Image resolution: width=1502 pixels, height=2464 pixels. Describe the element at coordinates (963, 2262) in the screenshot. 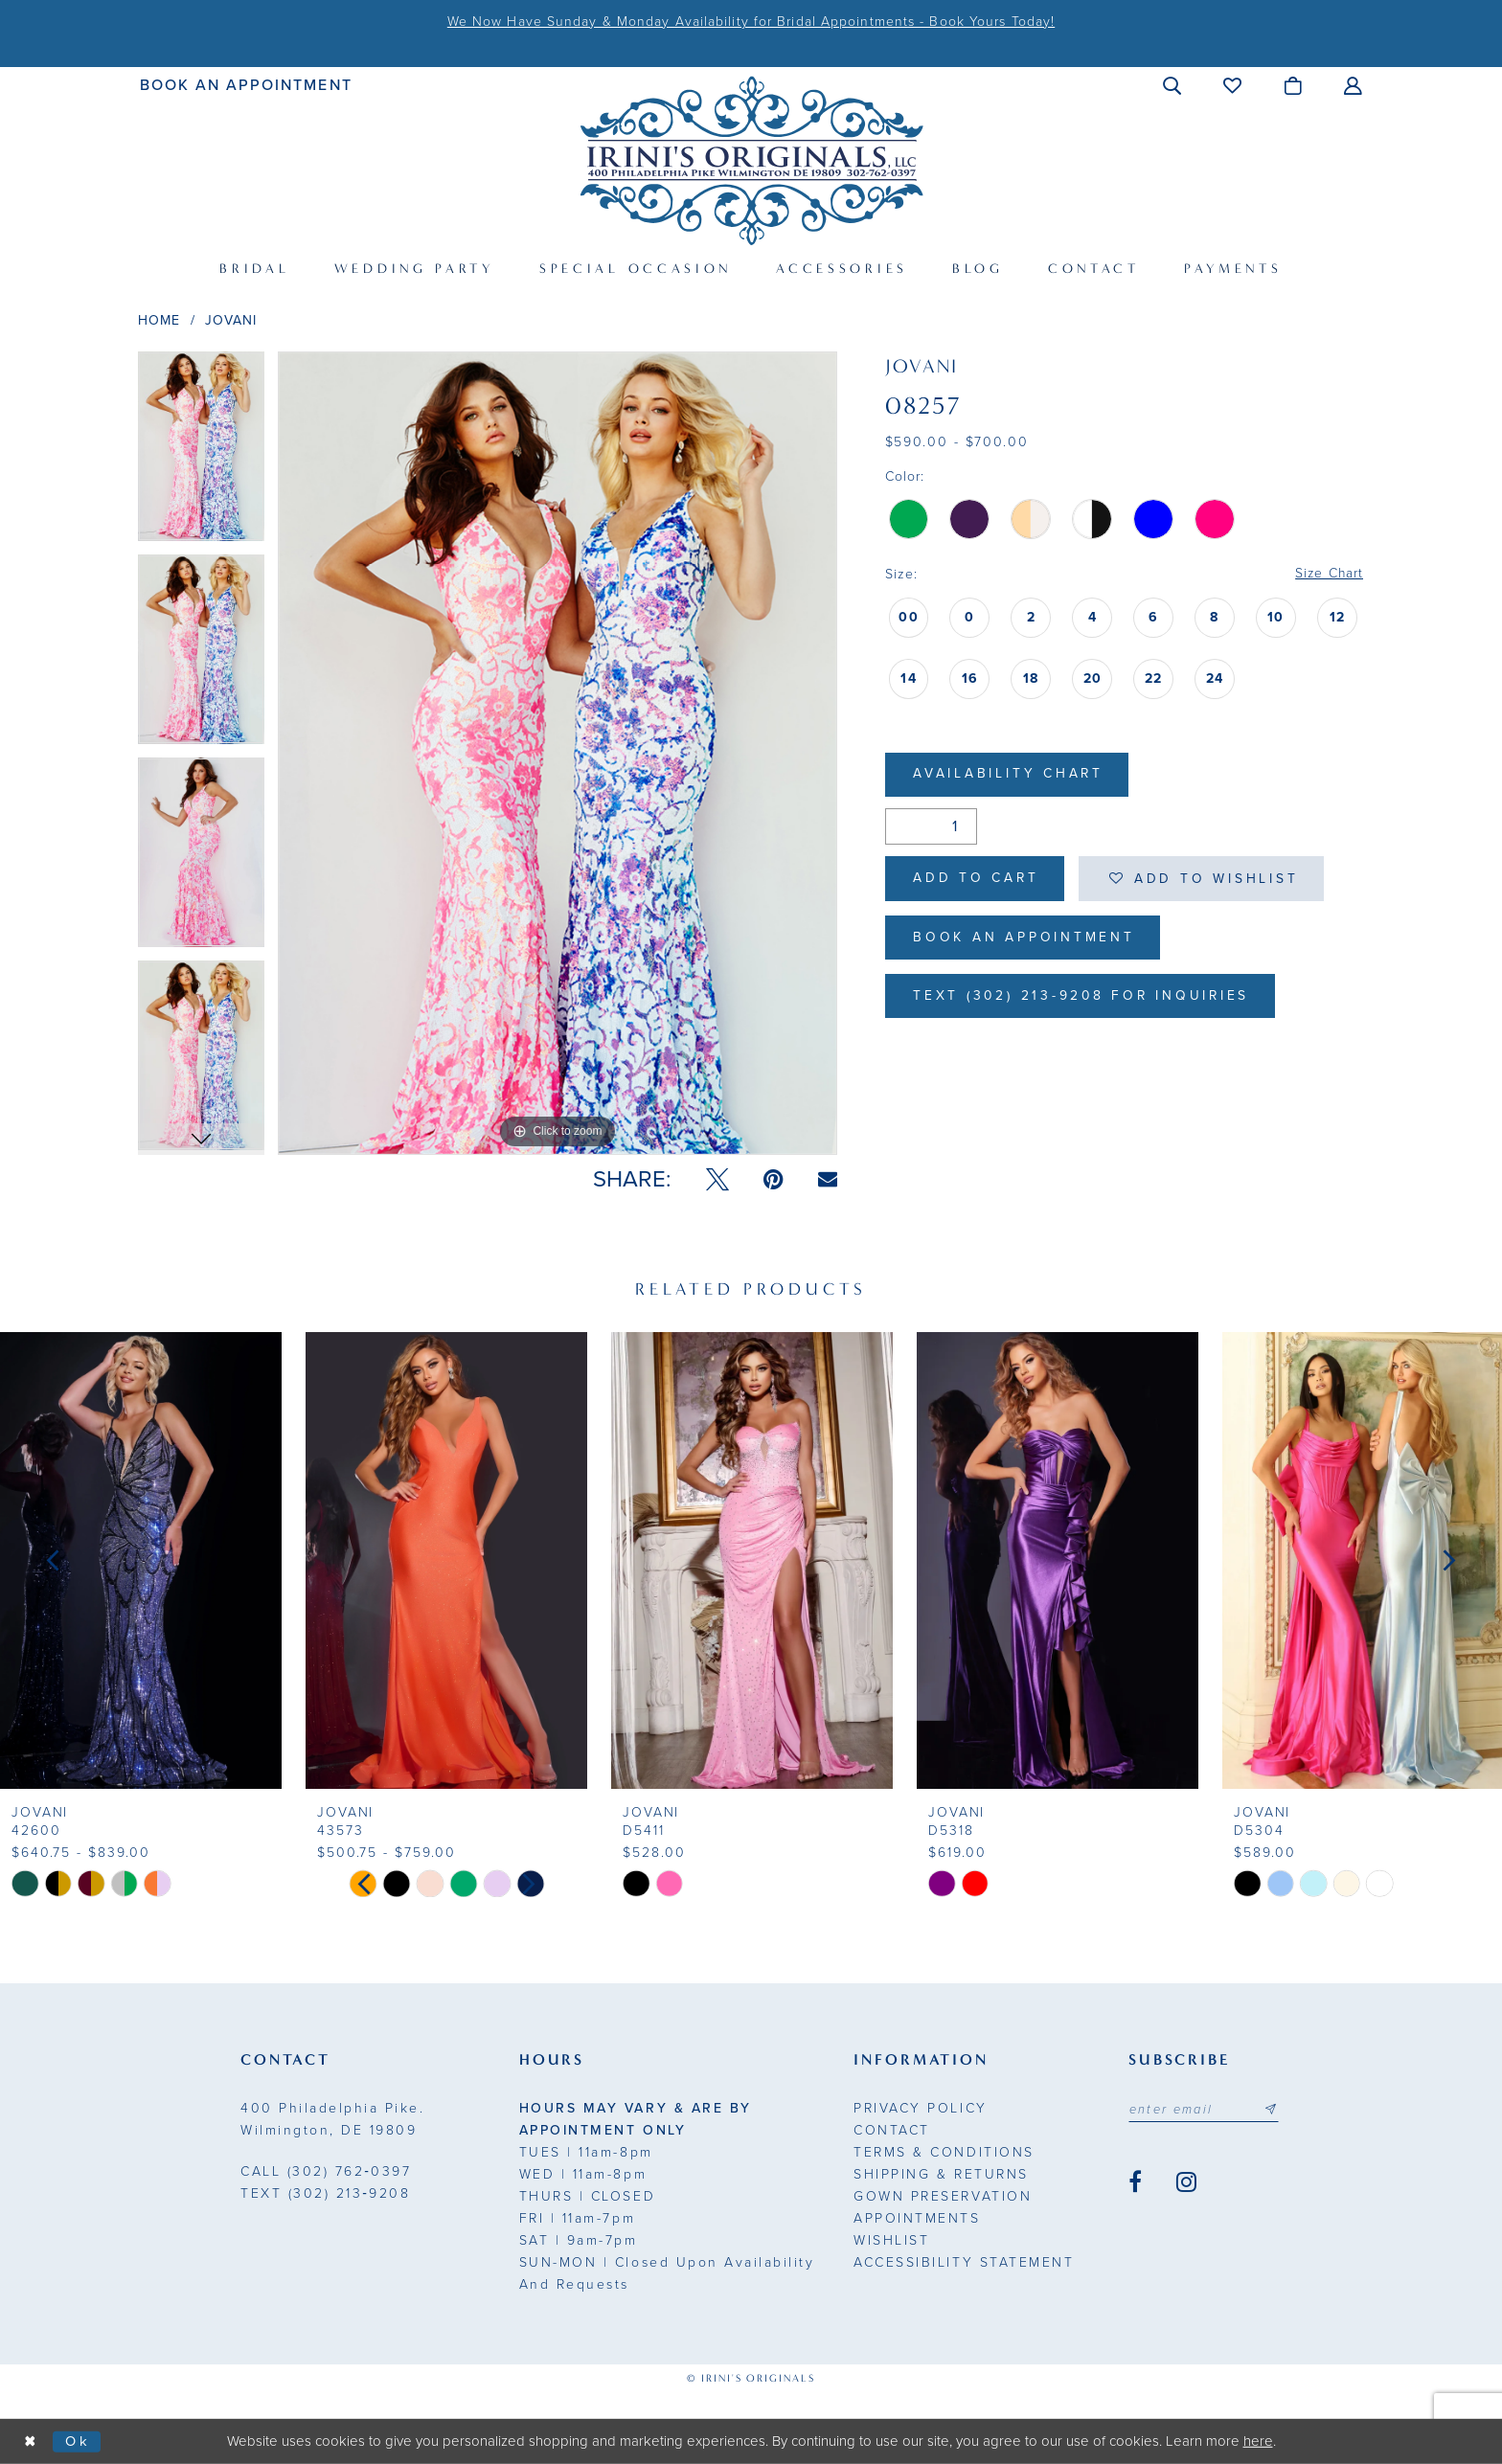

I see `Accessibility Statement` at that location.